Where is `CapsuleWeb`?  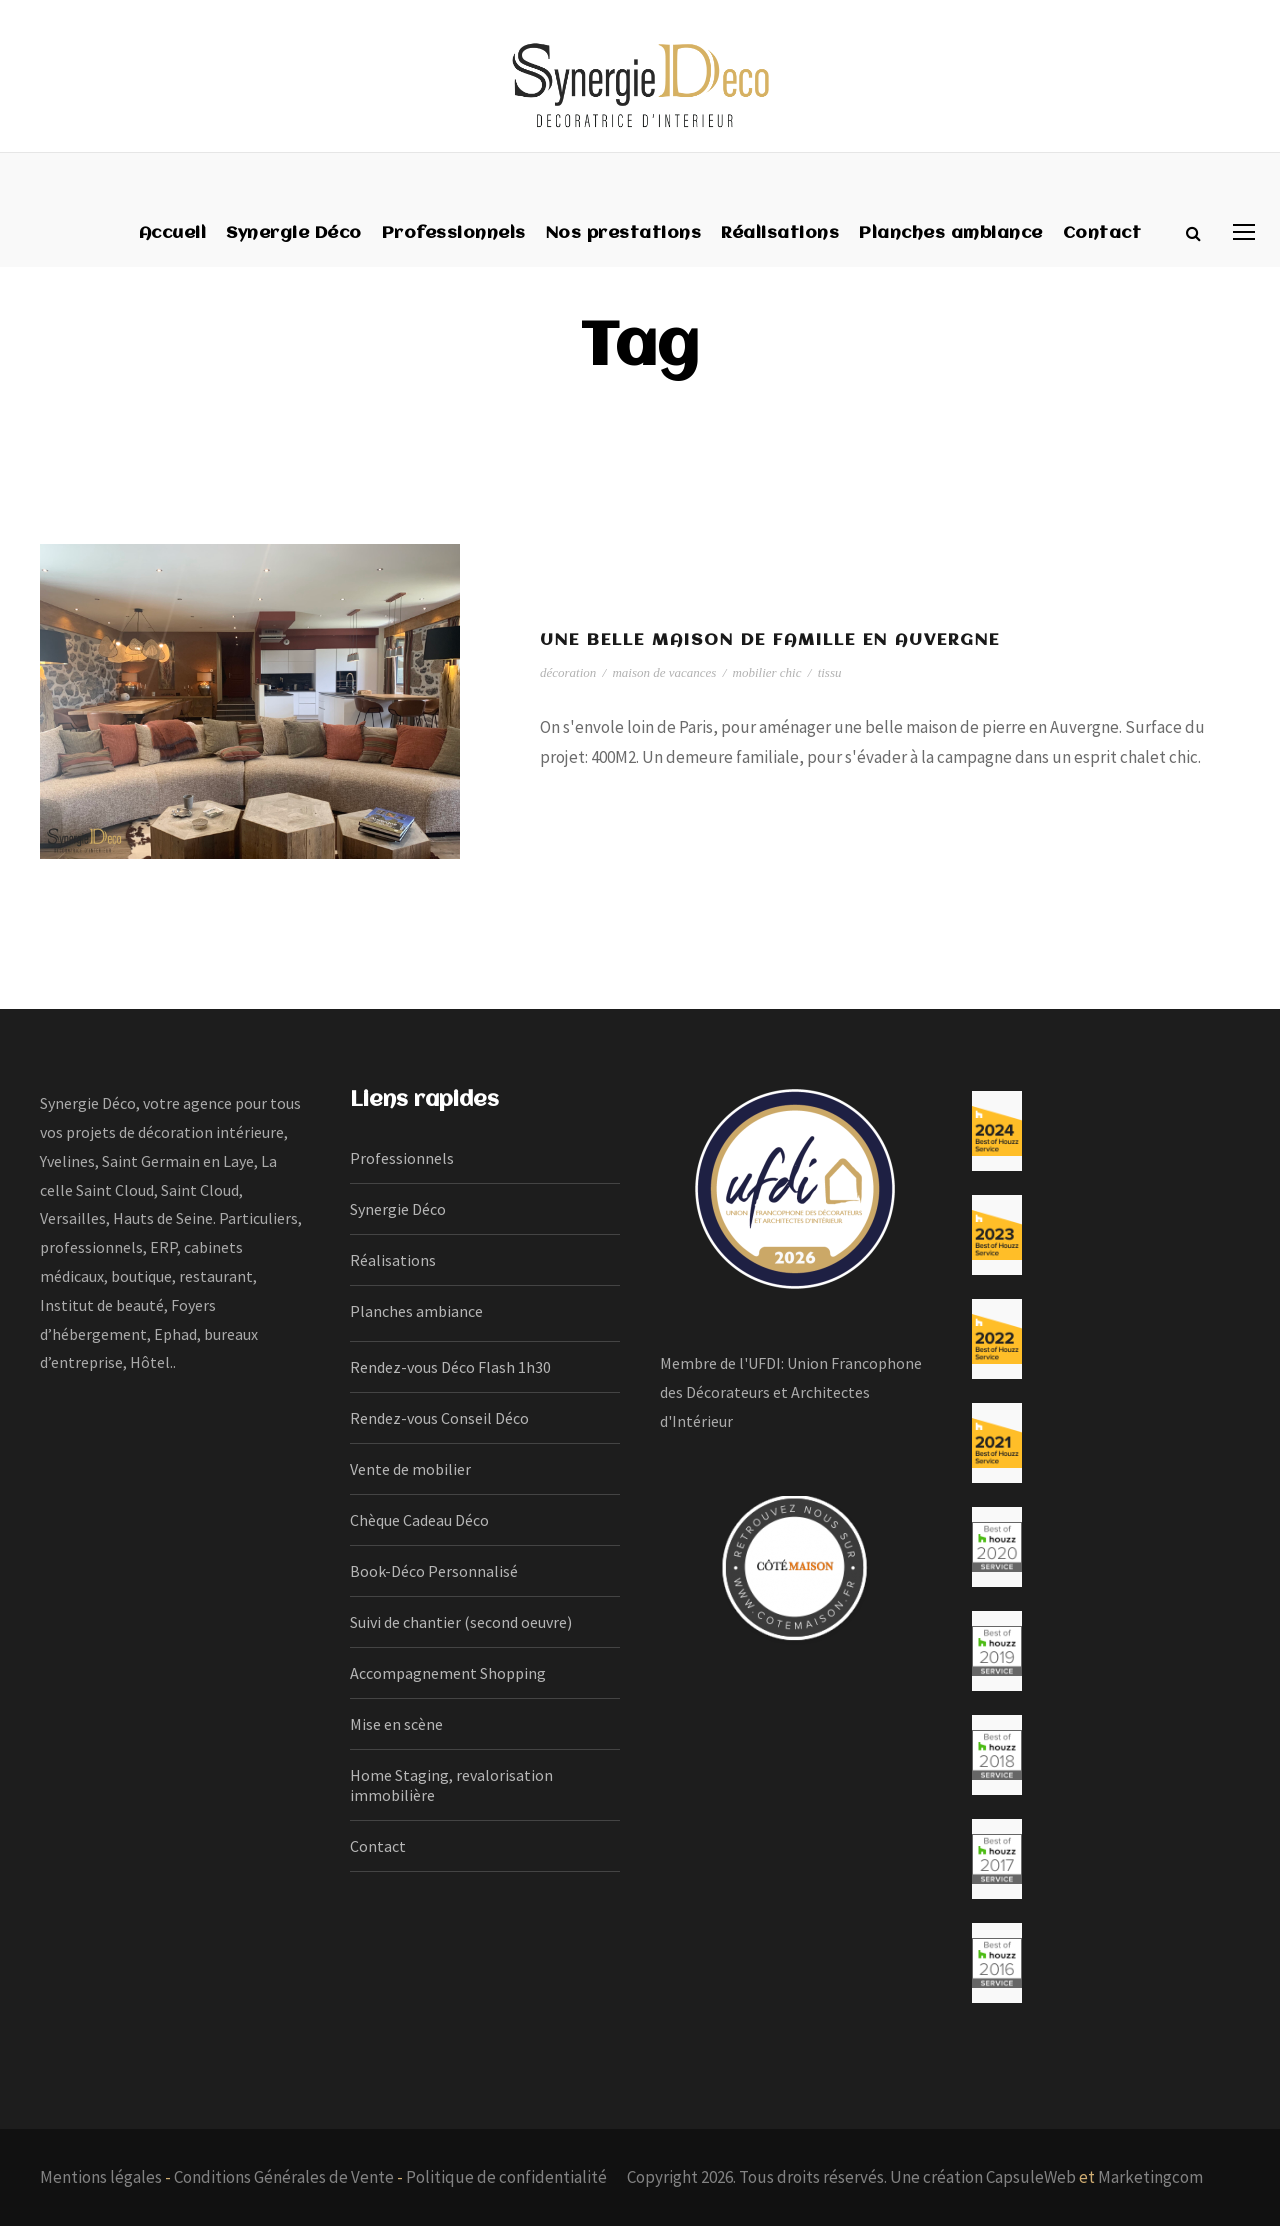
CapsuleWeb is located at coordinates (1031, 2177).